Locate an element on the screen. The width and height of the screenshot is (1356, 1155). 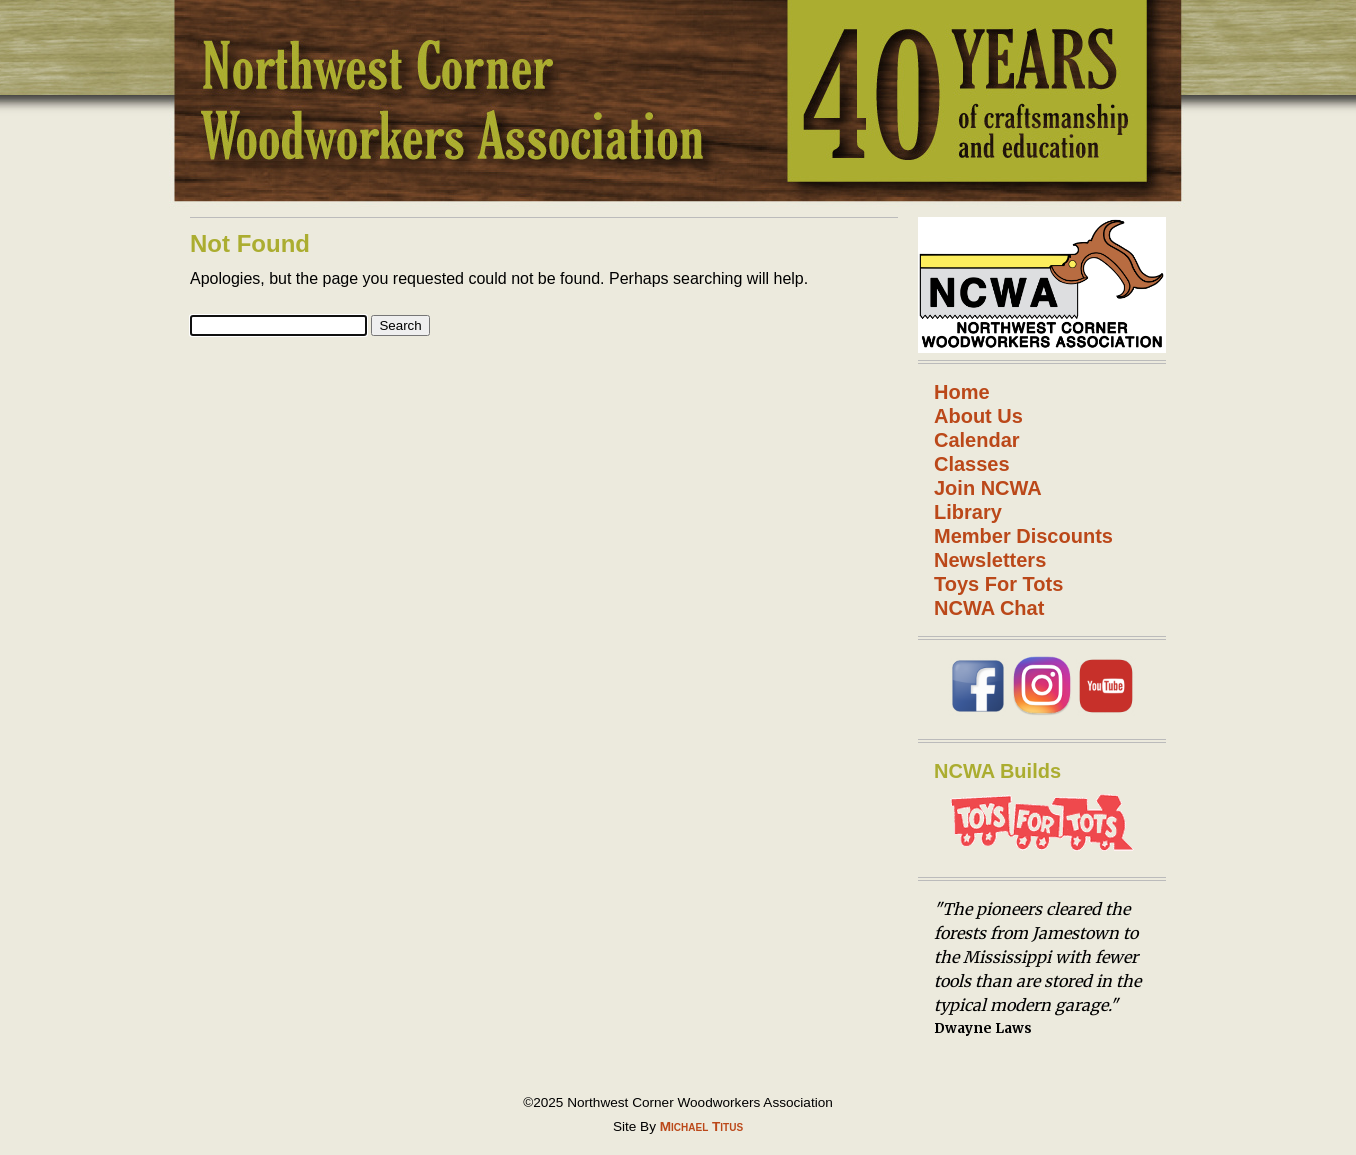
About Us is located at coordinates (978, 416).